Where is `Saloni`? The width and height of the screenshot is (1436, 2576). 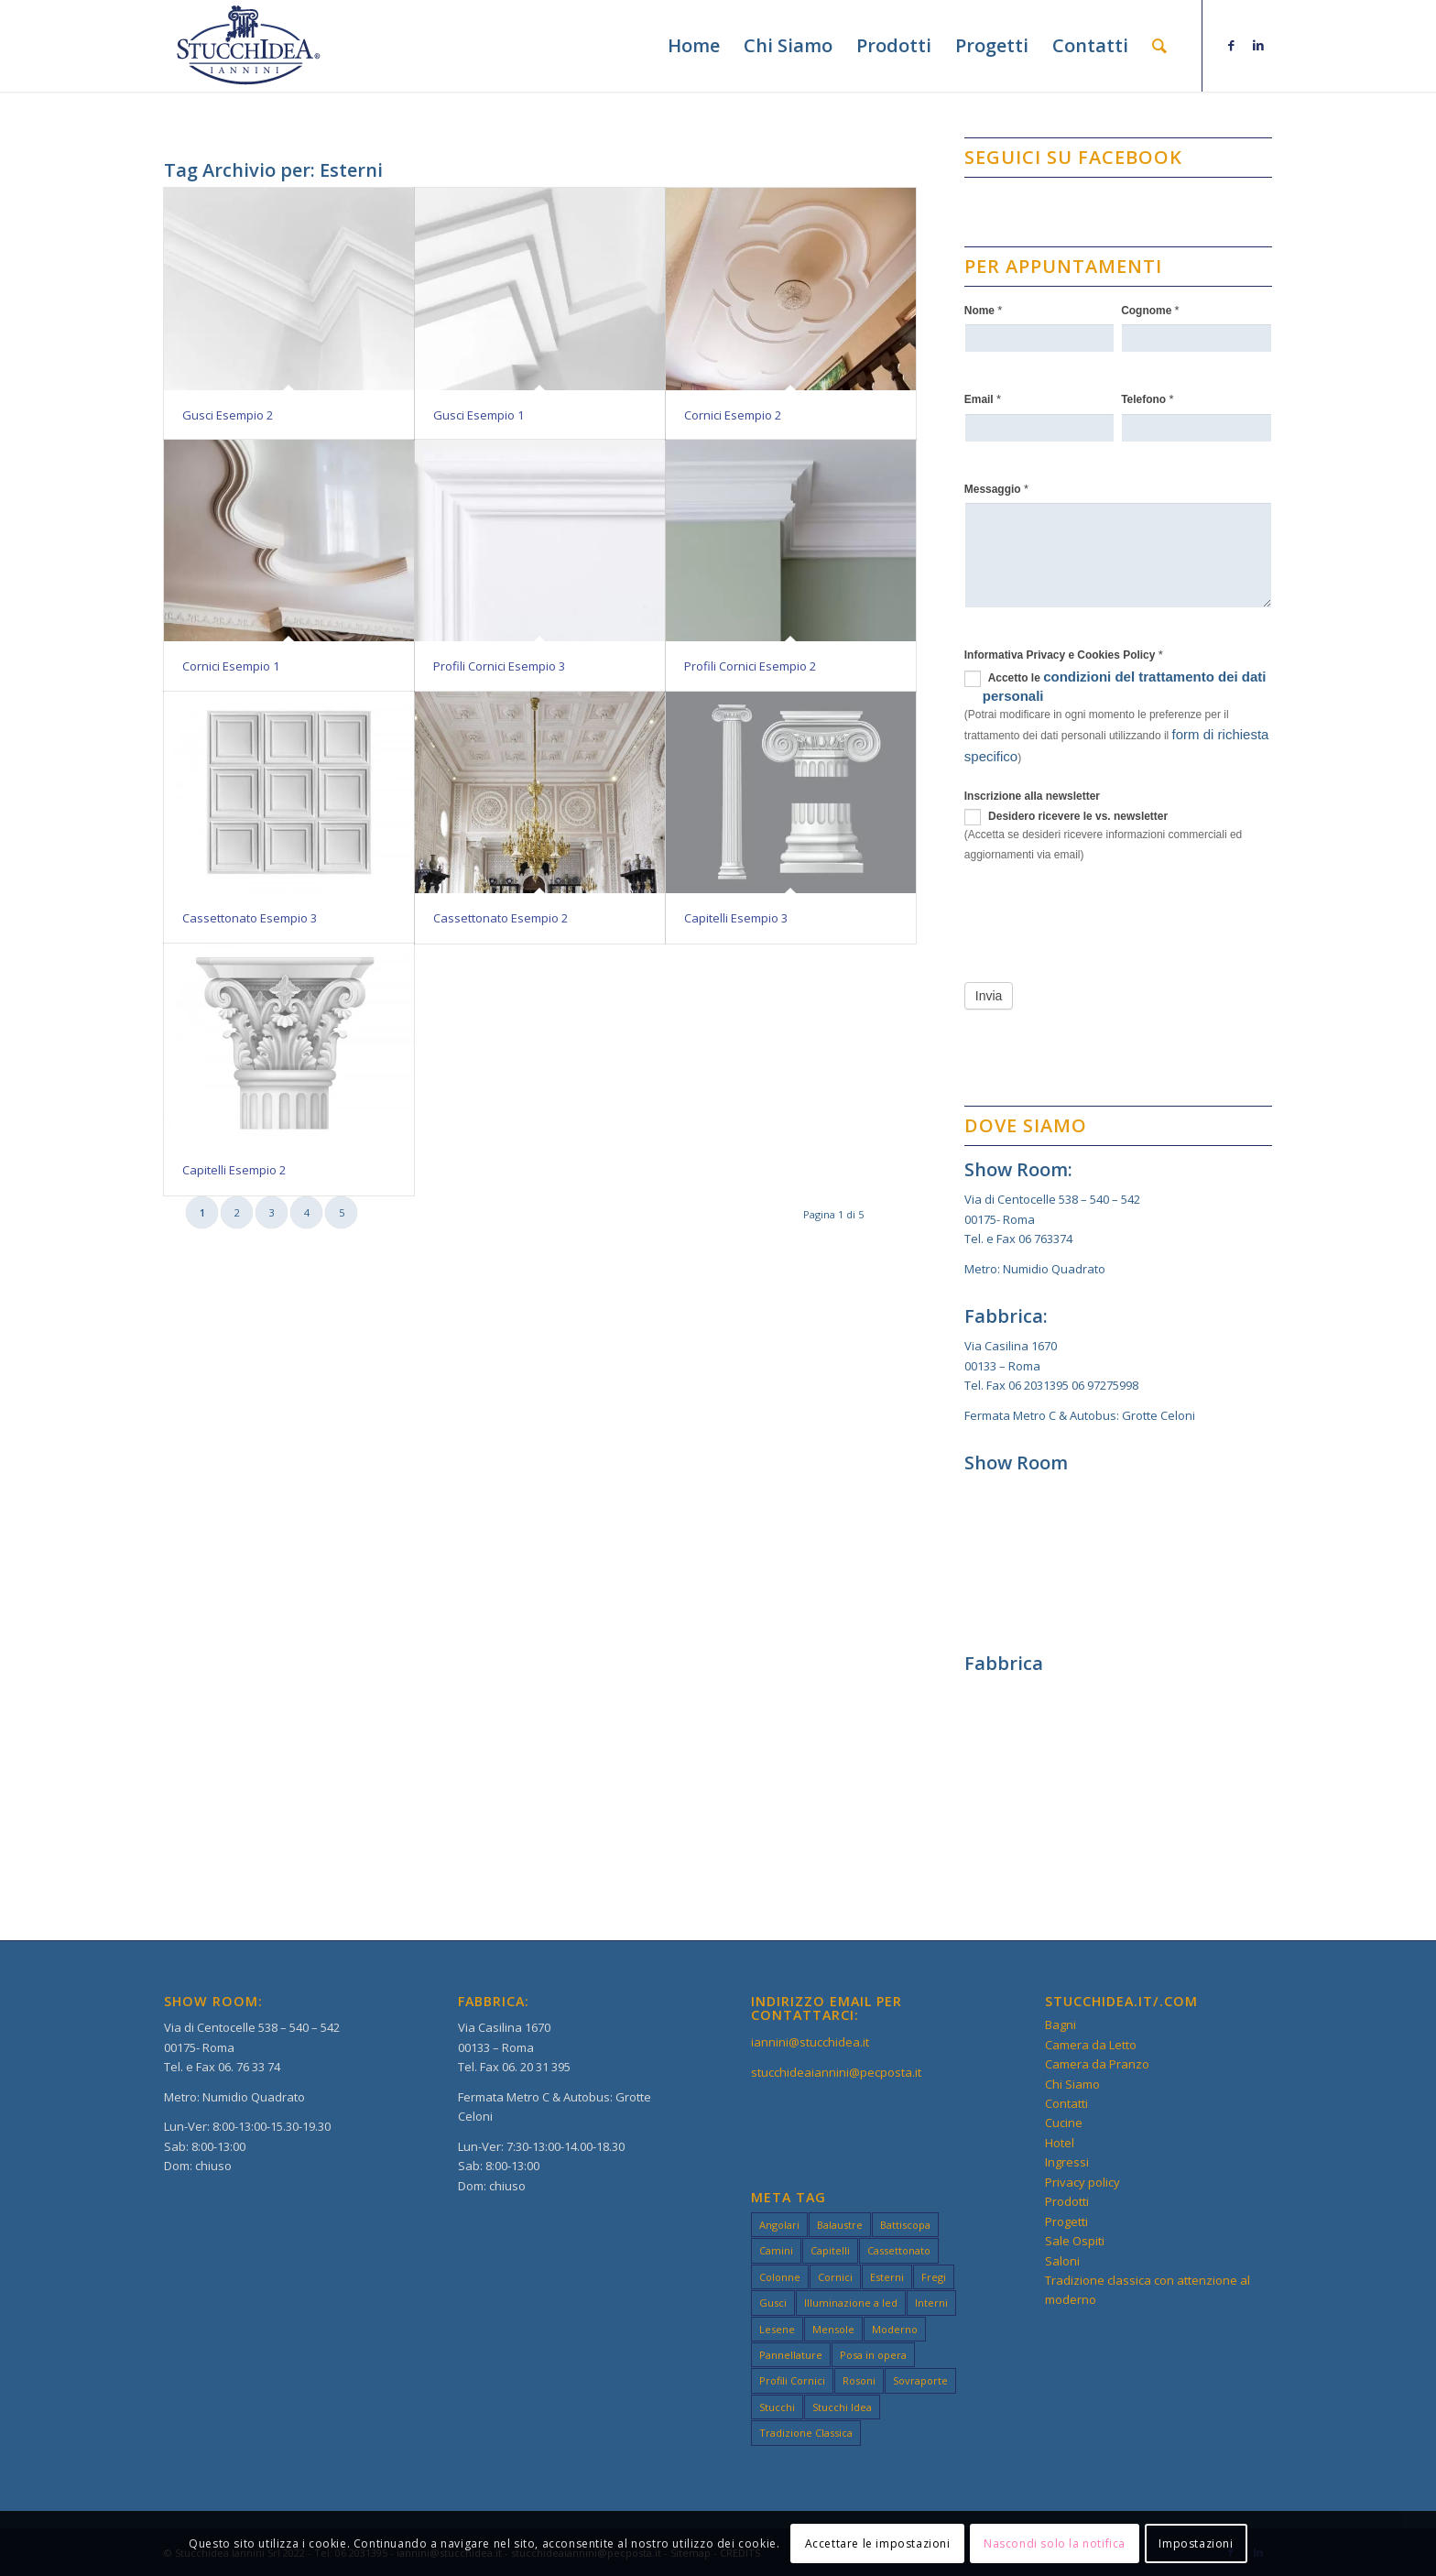 Saloni is located at coordinates (1062, 2261).